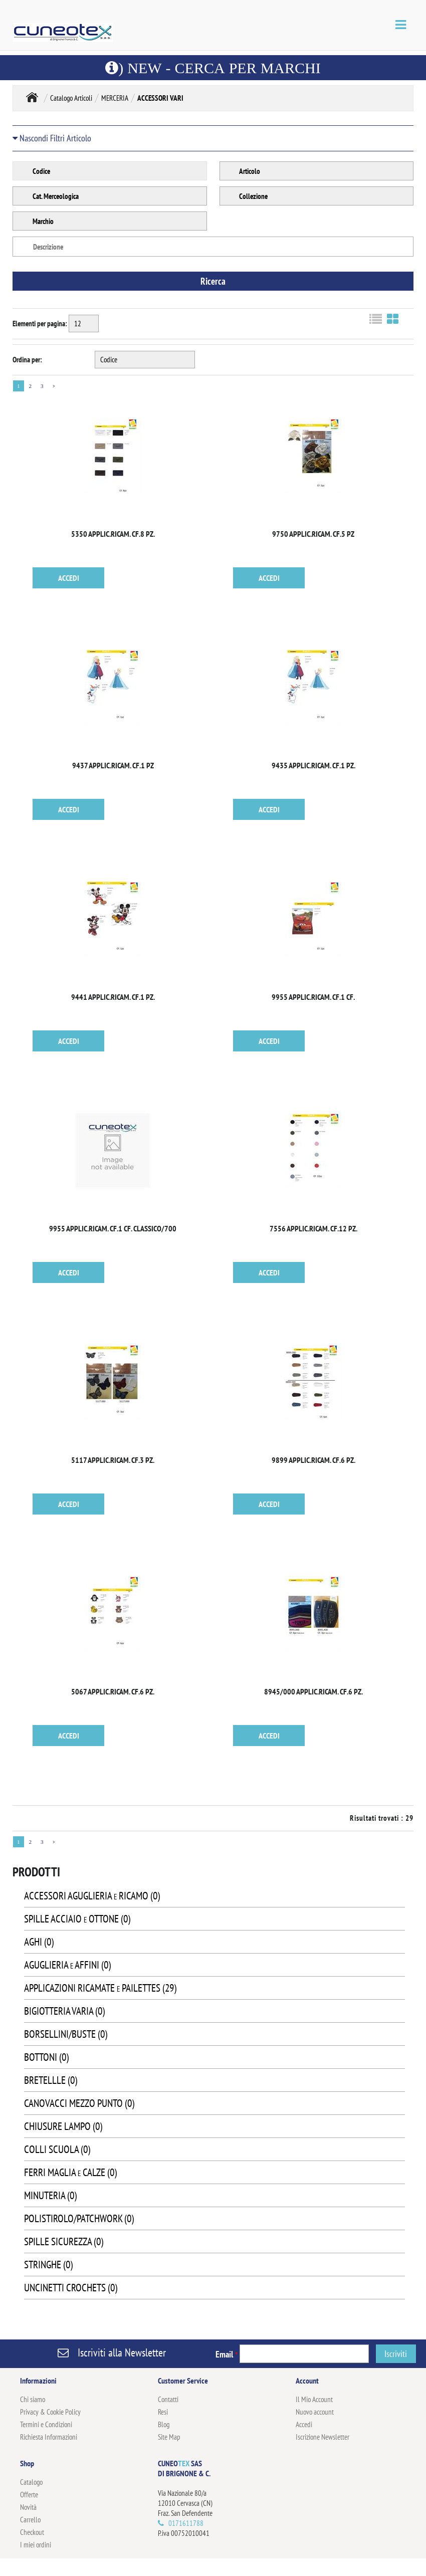 The width and height of the screenshot is (426, 2576). What do you see at coordinates (48, 2264) in the screenshot?
I see `STRINGHE (0)` at bounding box center [48, 2264].